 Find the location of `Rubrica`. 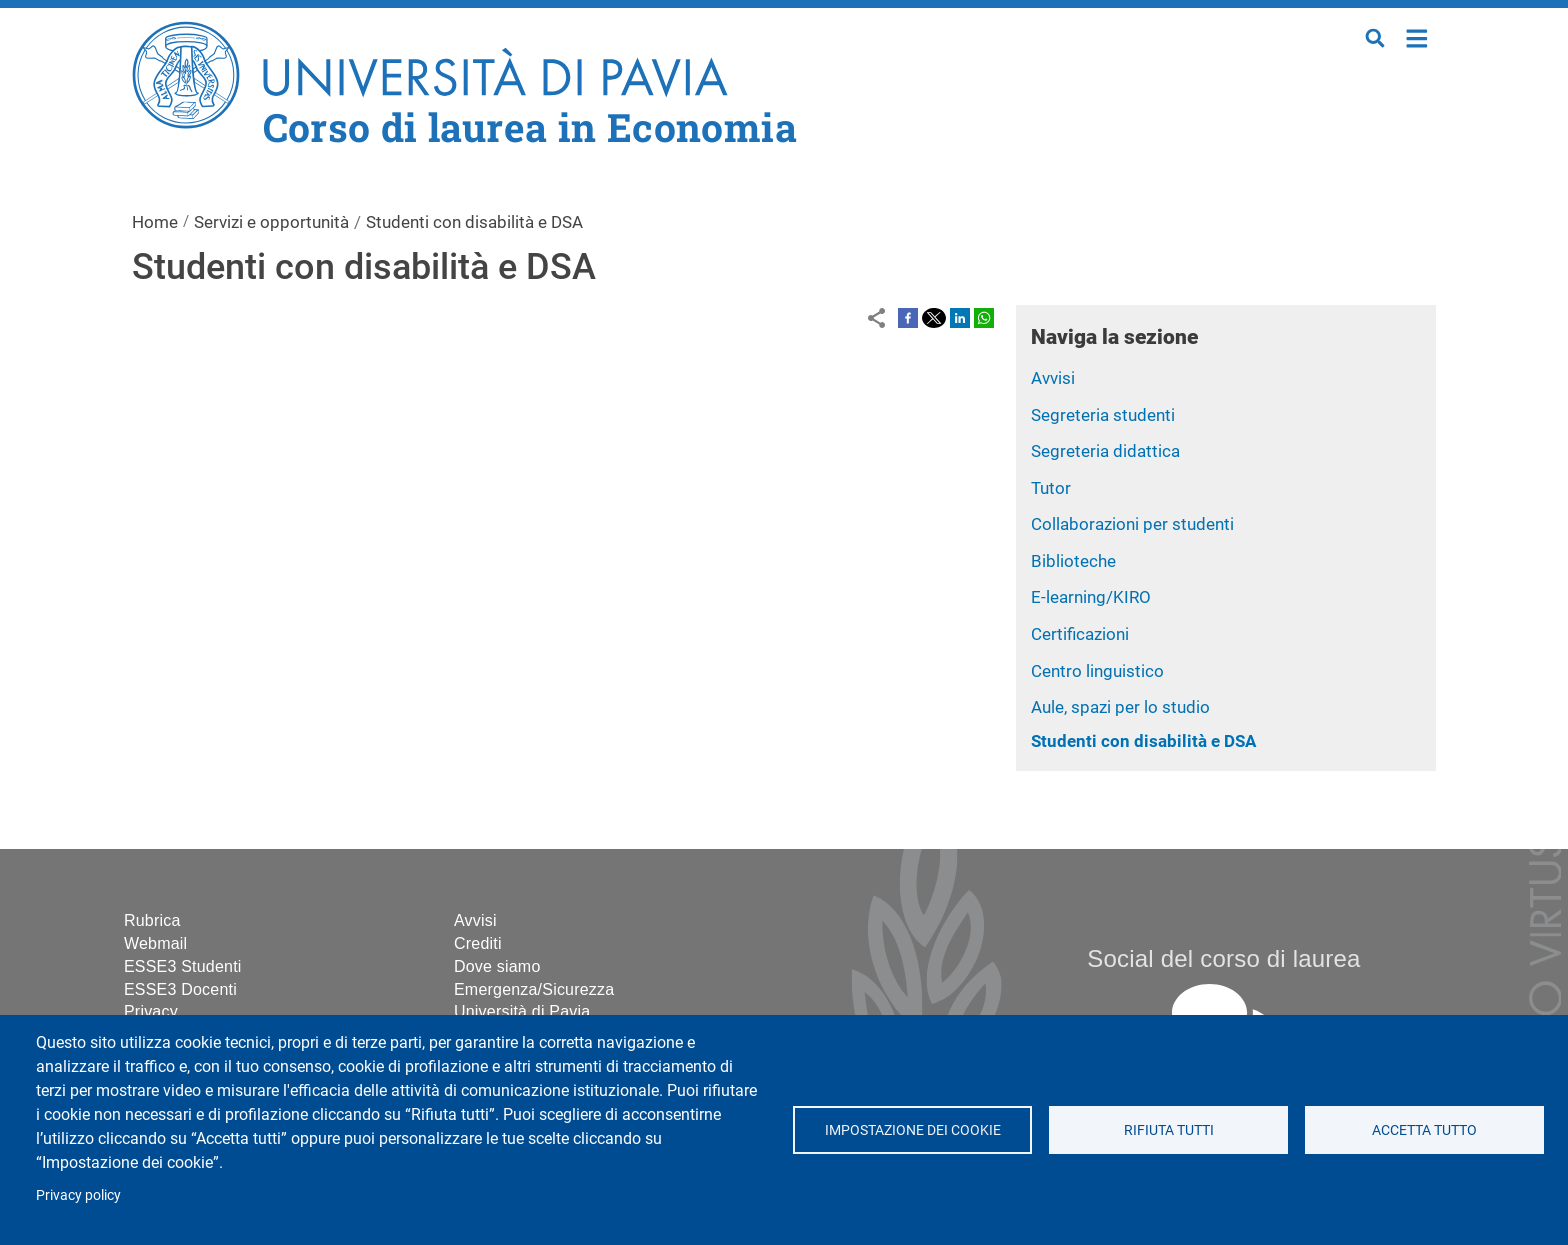

Rubrica is located at coordinates (152, 920).